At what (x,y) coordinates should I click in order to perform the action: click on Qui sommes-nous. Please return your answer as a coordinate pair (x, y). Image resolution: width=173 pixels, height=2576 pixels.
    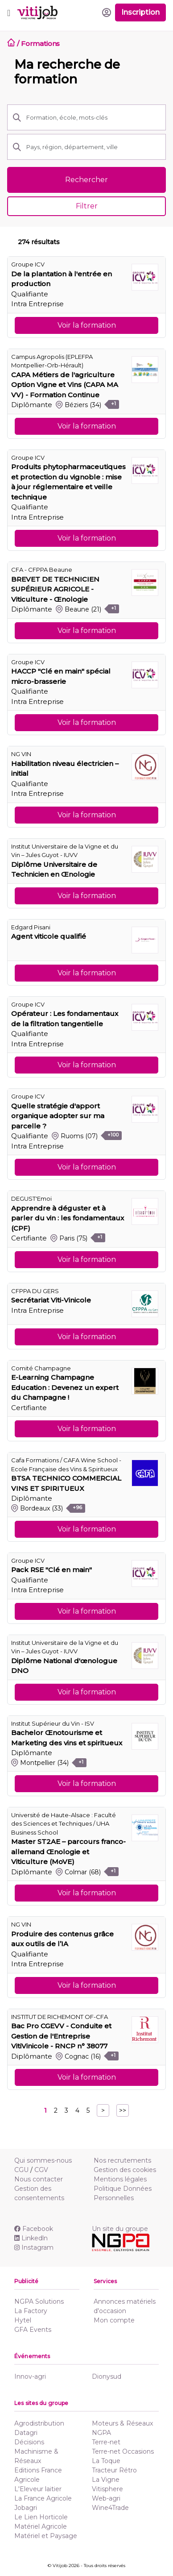
    Looking at the image, I should click on (43, 2160).